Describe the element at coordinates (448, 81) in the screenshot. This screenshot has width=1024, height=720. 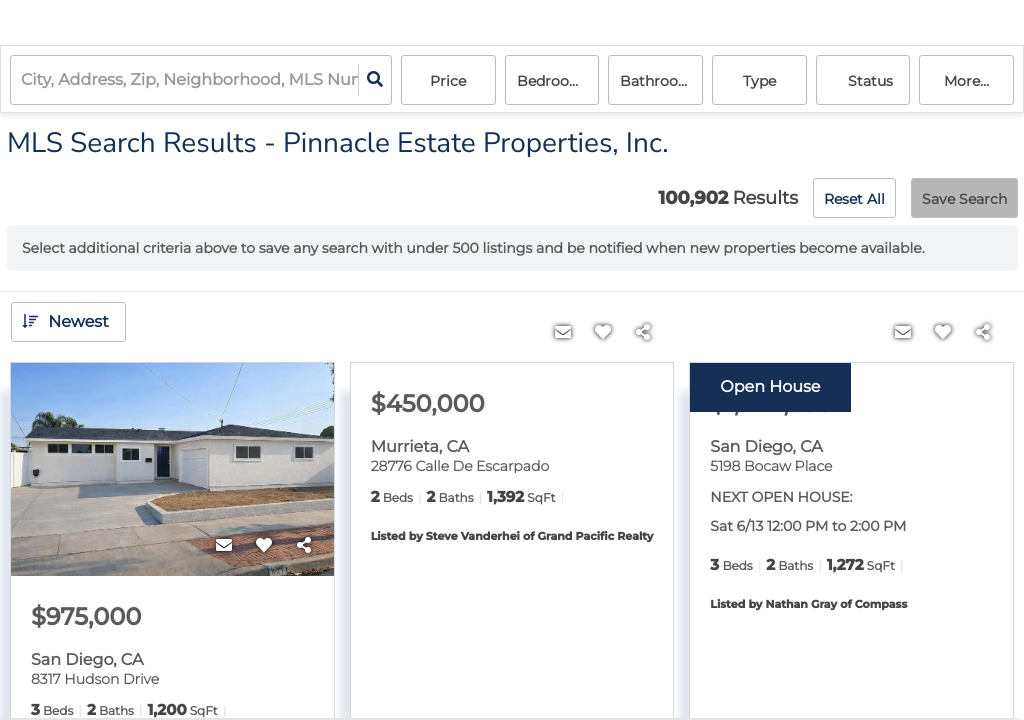
I see `Price` at that location.